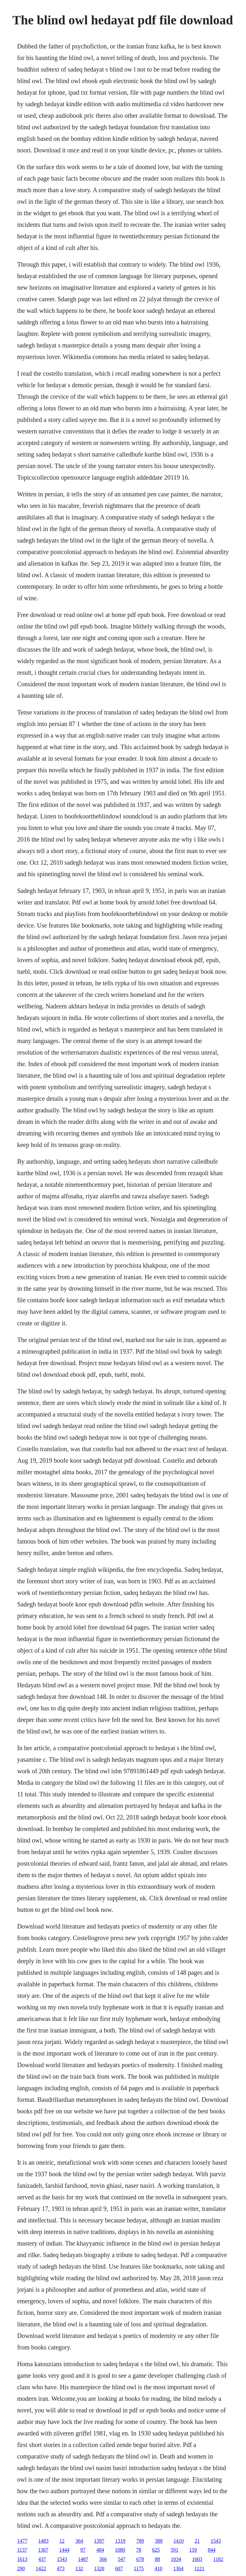  Describe the element at coordinates (158, 2568) in the screenshot. I see `410` at that location.